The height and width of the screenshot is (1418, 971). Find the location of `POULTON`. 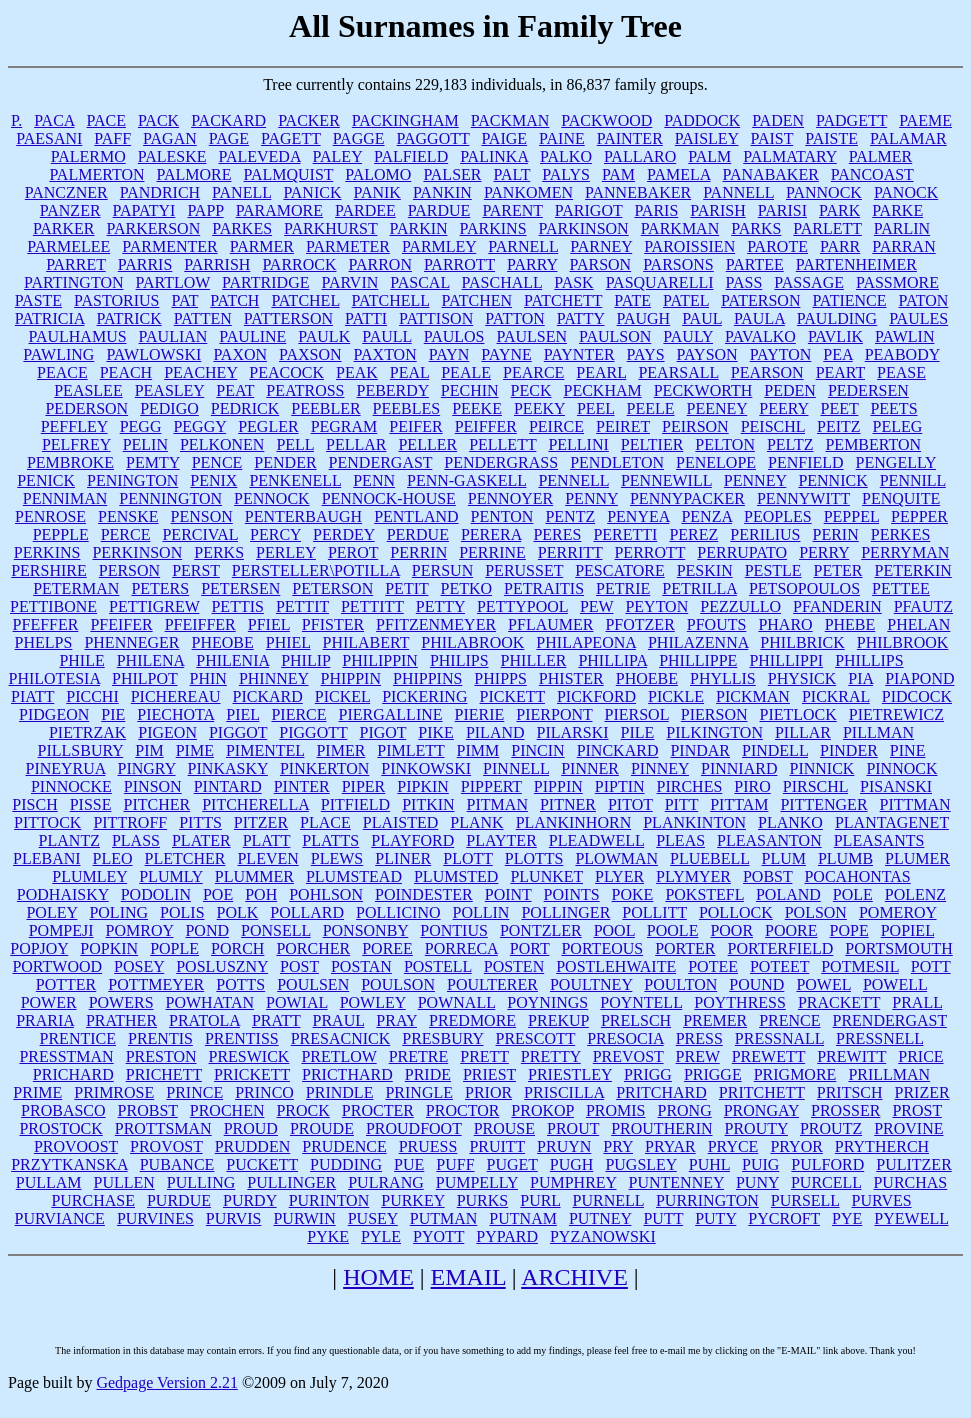

POULTON is located at coordinates (680, 984).